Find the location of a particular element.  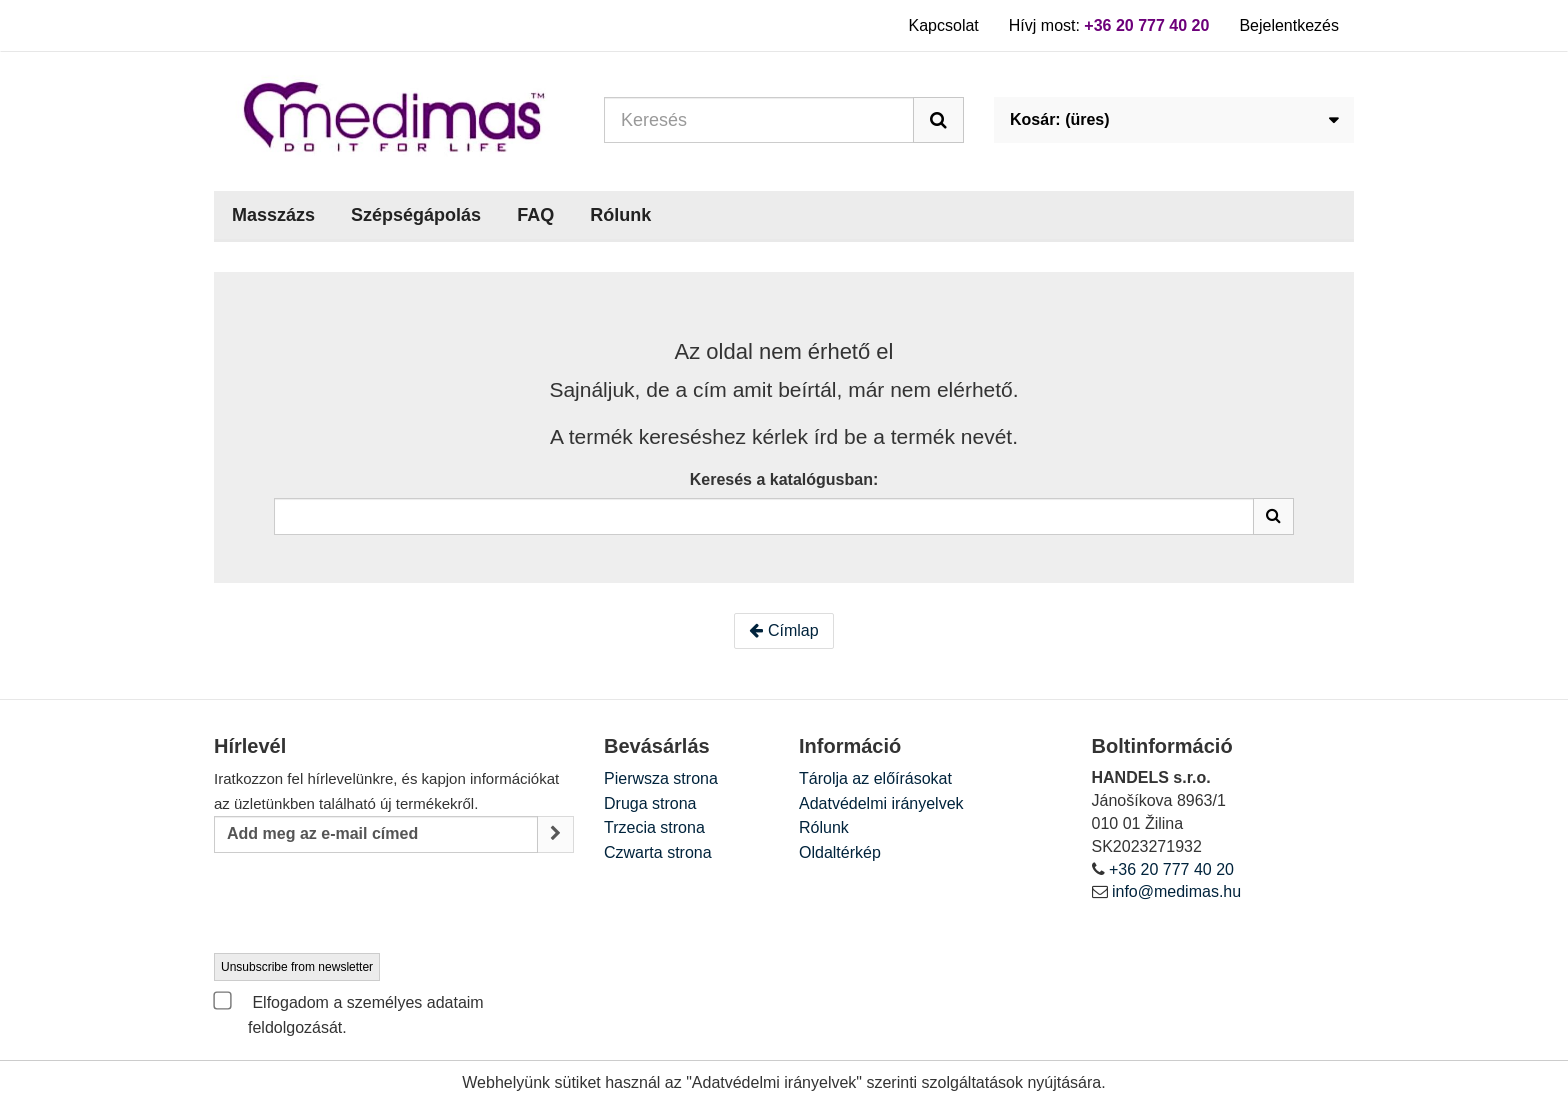

[Email Address] is located at coordinates (376, 834).